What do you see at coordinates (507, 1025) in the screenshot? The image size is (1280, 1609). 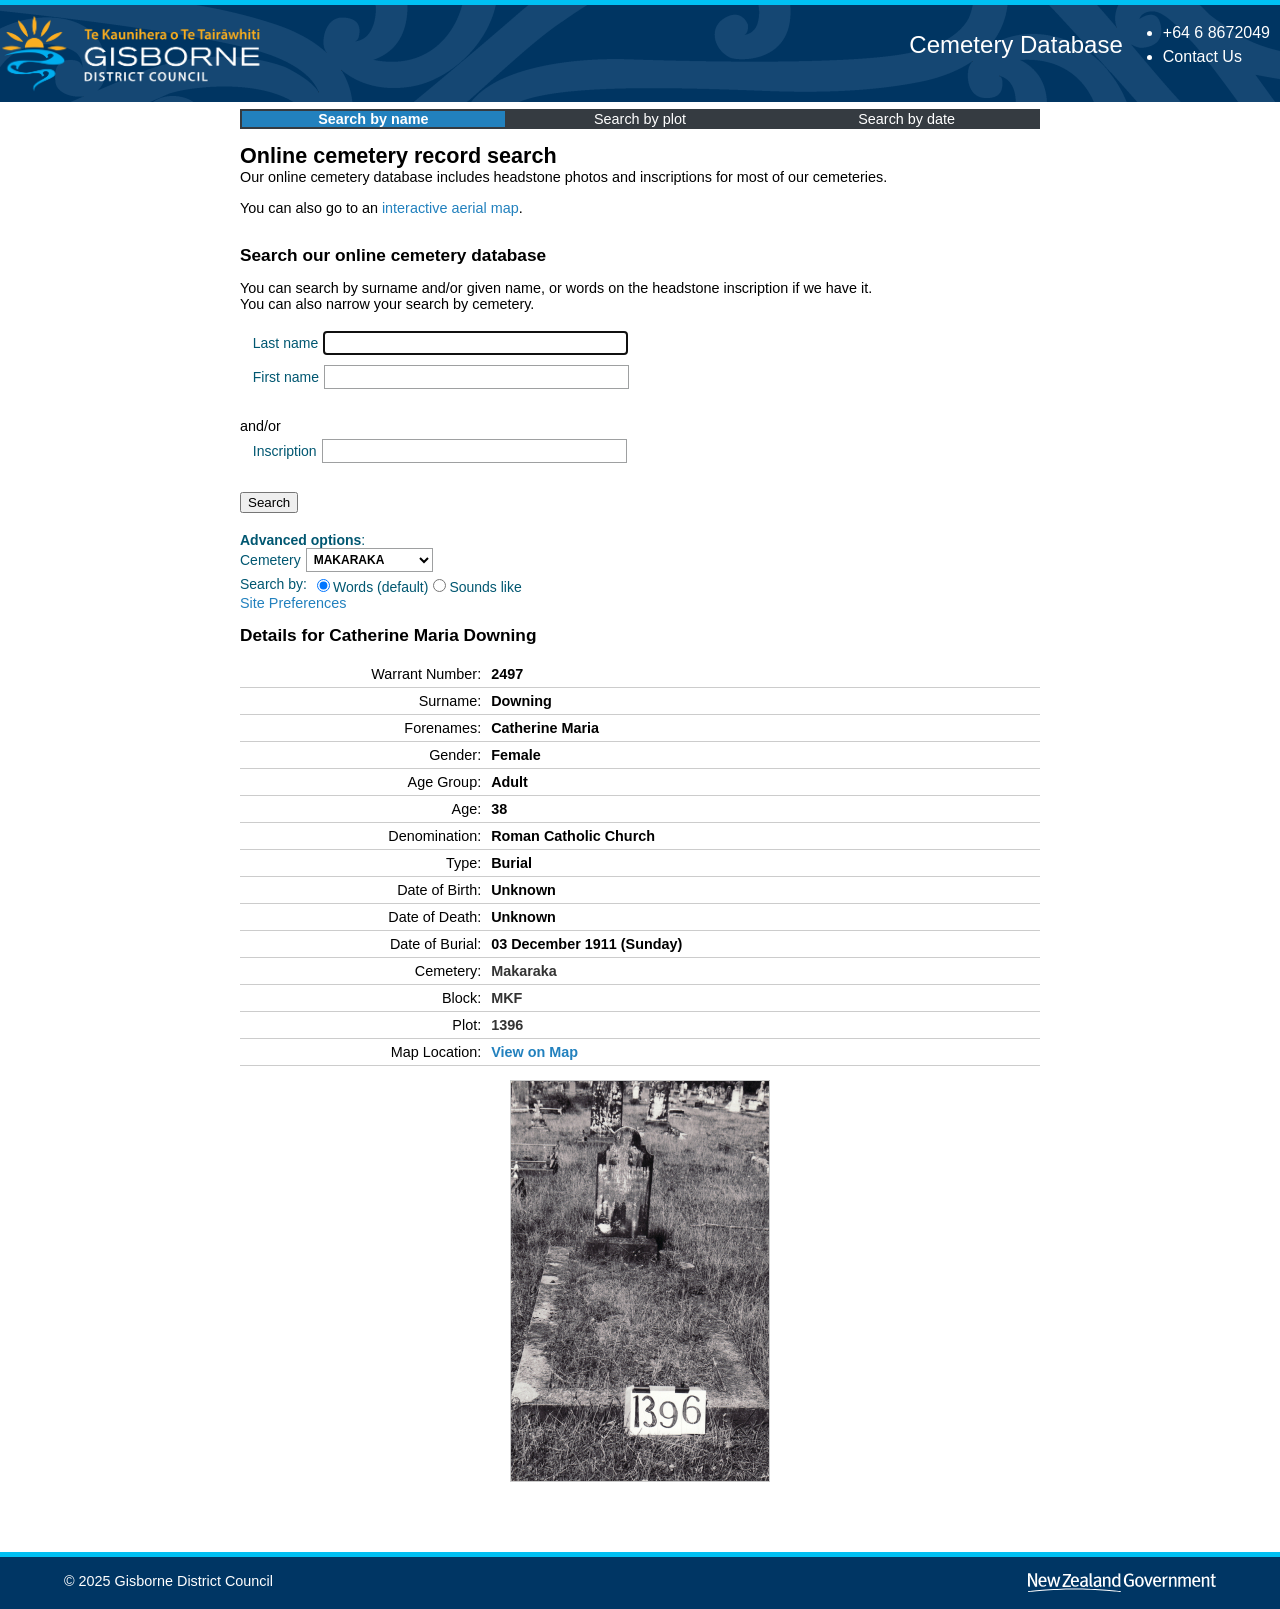 I see `1396` at bounding box center [507, 1025].